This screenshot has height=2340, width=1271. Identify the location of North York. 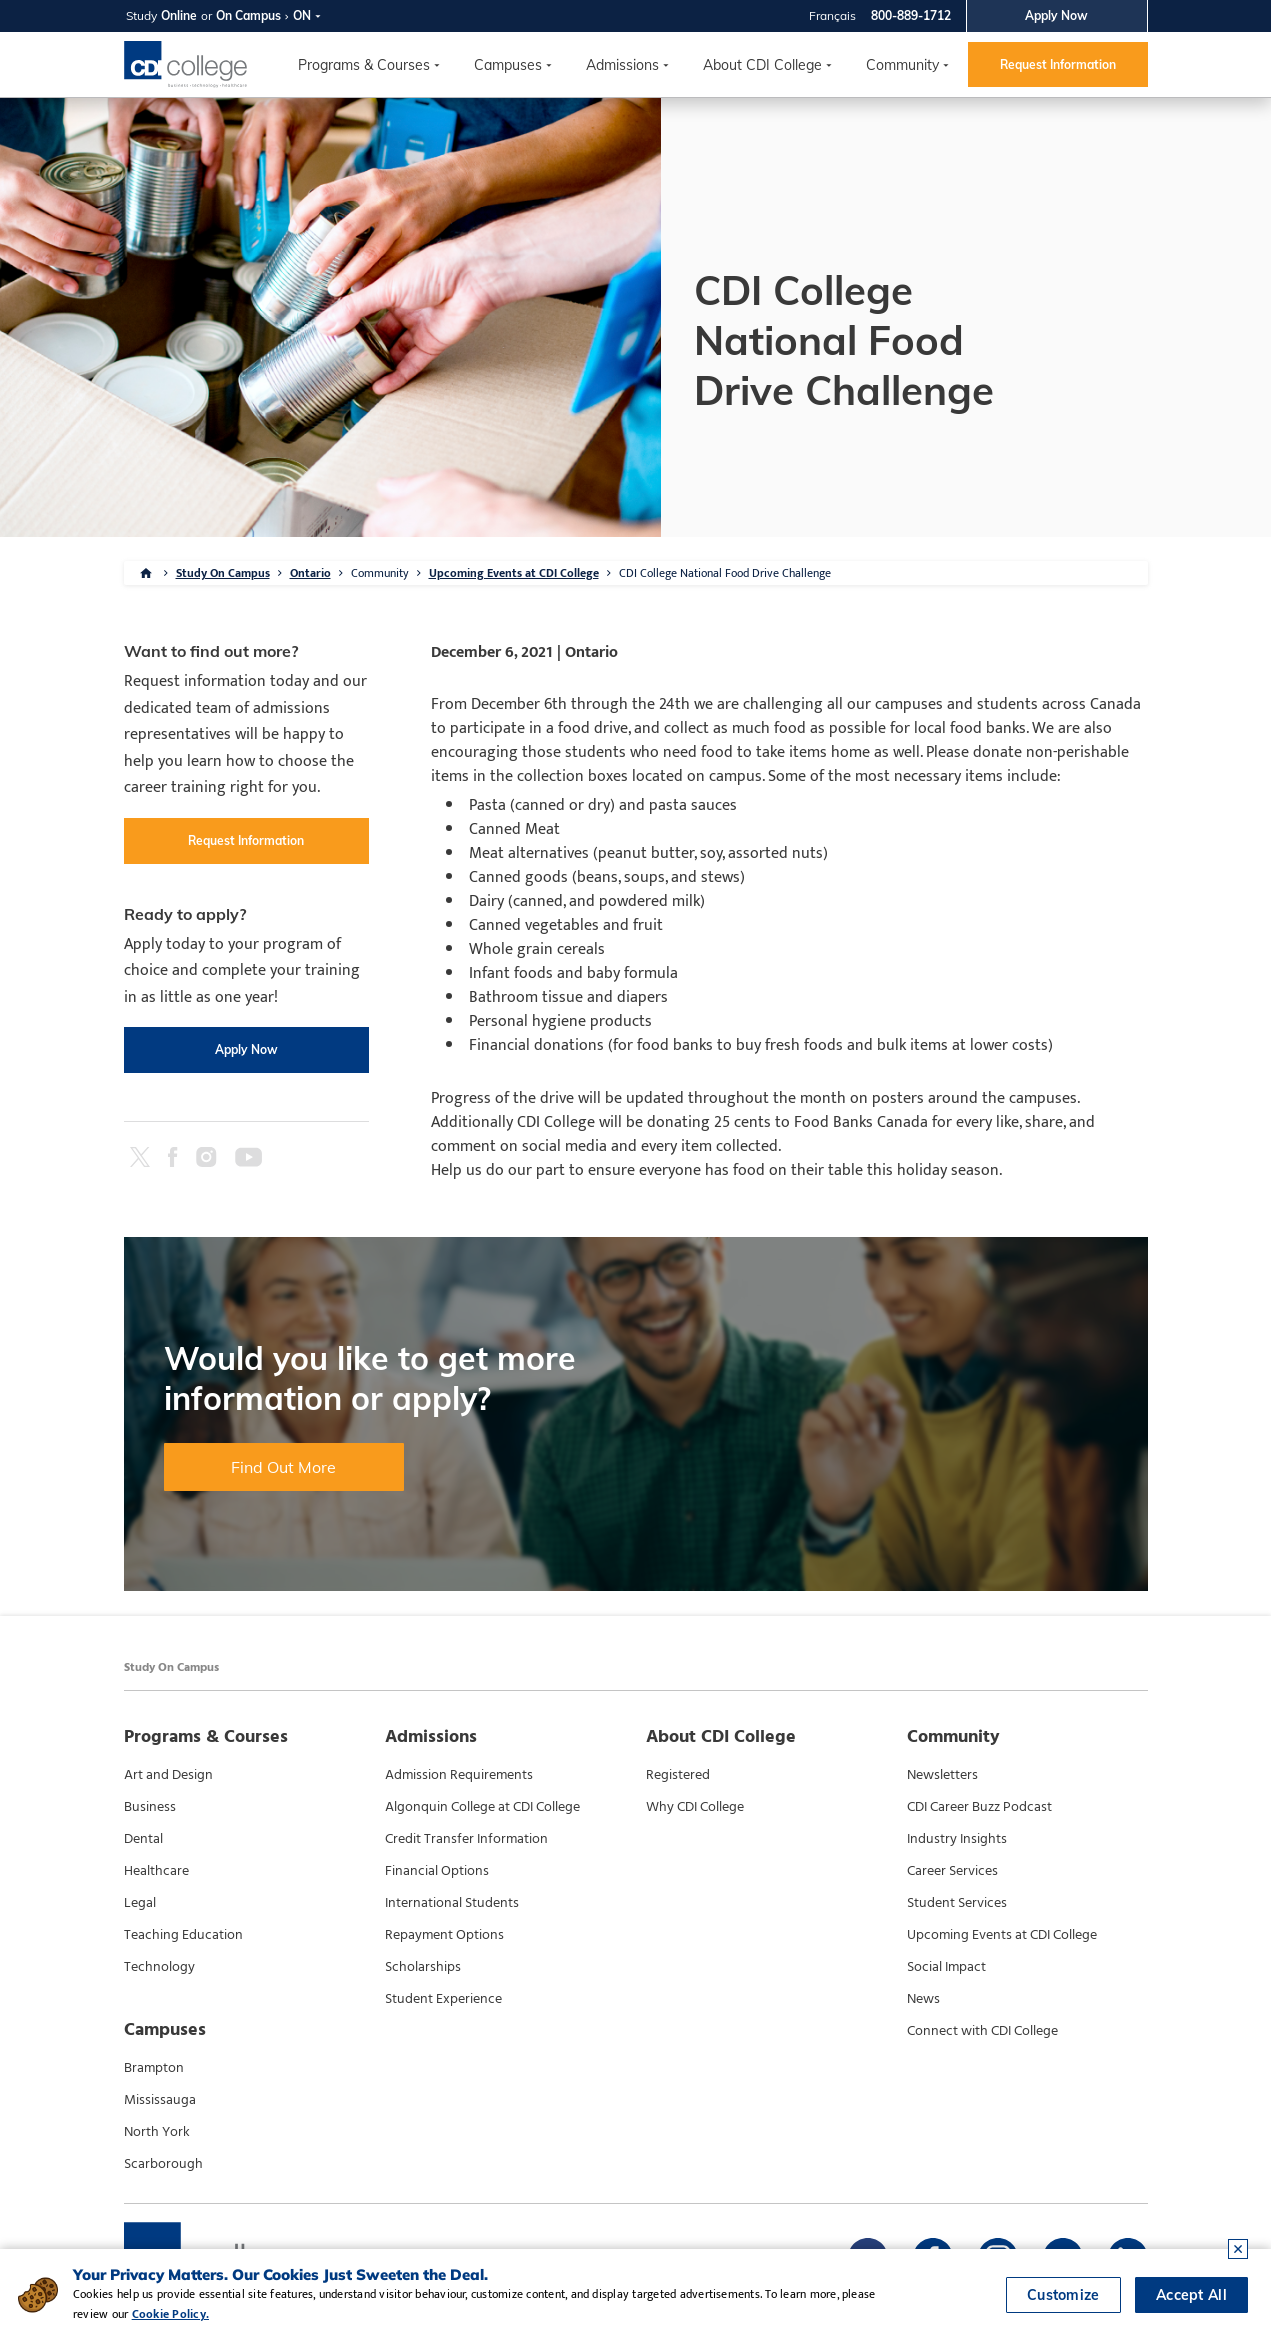
(157, 2132).